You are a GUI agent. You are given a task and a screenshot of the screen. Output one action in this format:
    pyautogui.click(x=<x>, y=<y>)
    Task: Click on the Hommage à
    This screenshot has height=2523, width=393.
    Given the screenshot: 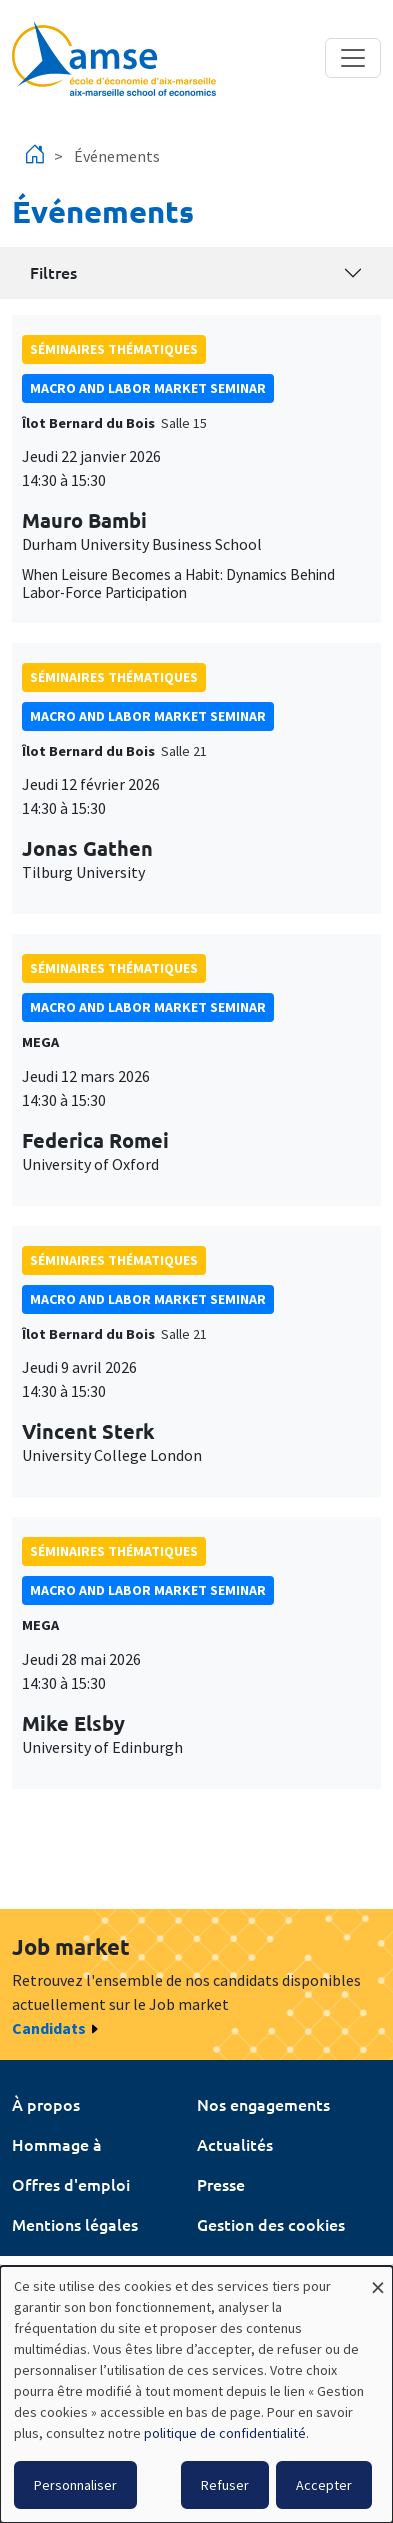 What is the action you would take?
    pyautogui.click(x=57, y=2144)
    